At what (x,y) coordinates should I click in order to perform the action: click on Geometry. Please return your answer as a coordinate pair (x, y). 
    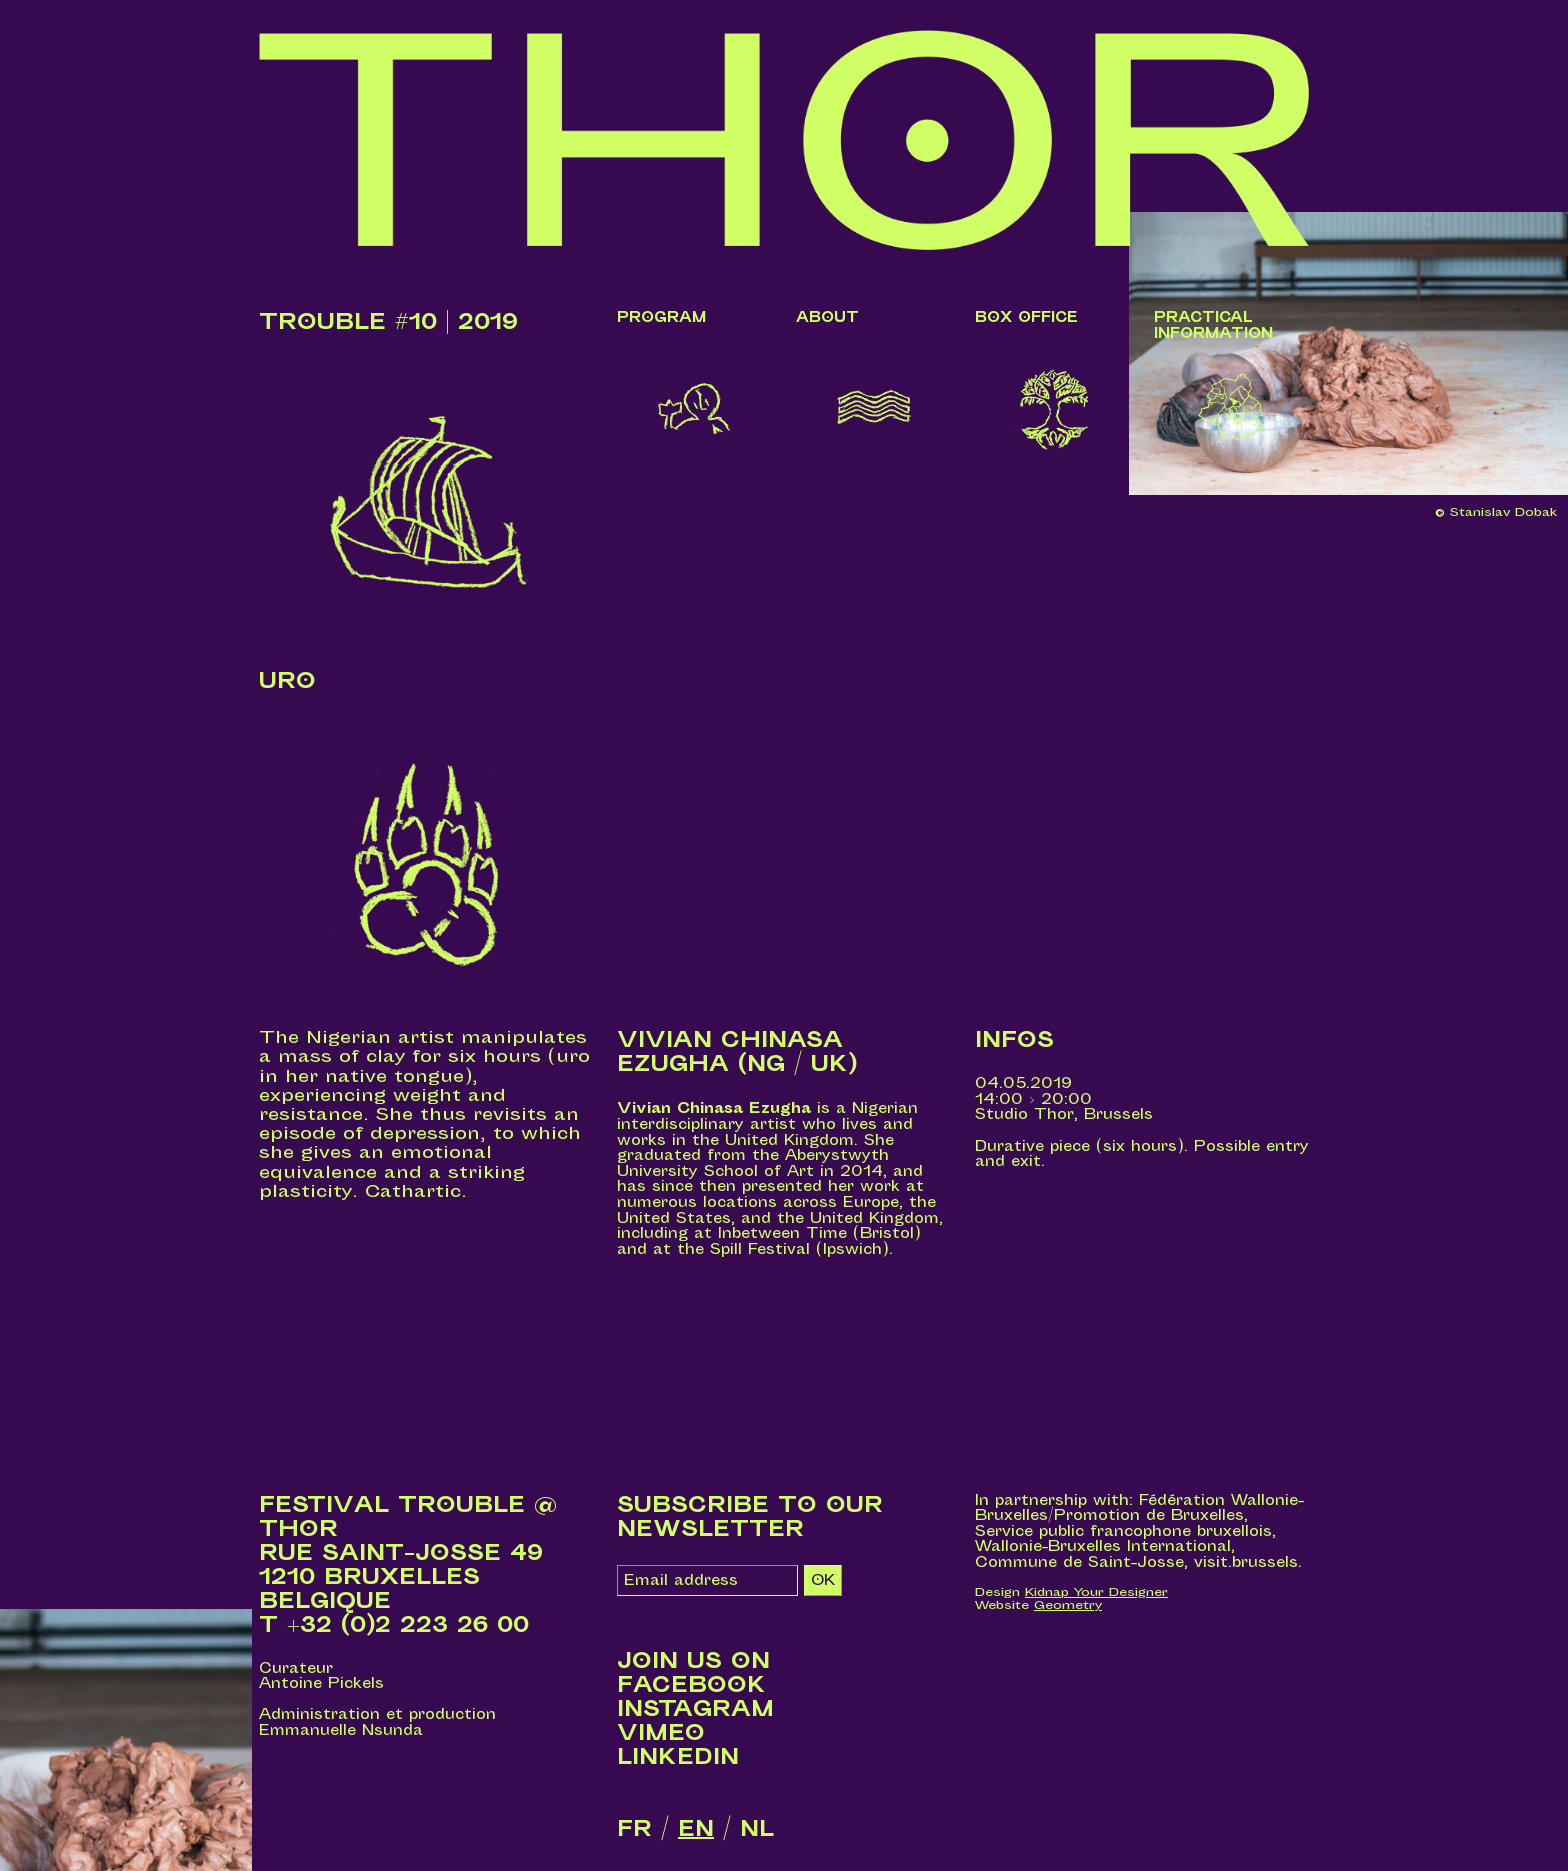
    Looking at the image, I should click on (1068, 1605).